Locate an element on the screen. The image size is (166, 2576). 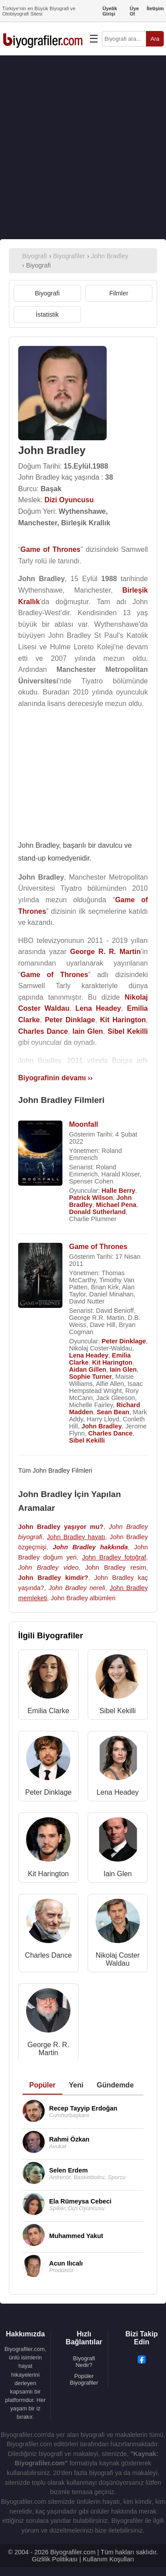
Biyografi Nedir? is located at coordinates (84, 2361).